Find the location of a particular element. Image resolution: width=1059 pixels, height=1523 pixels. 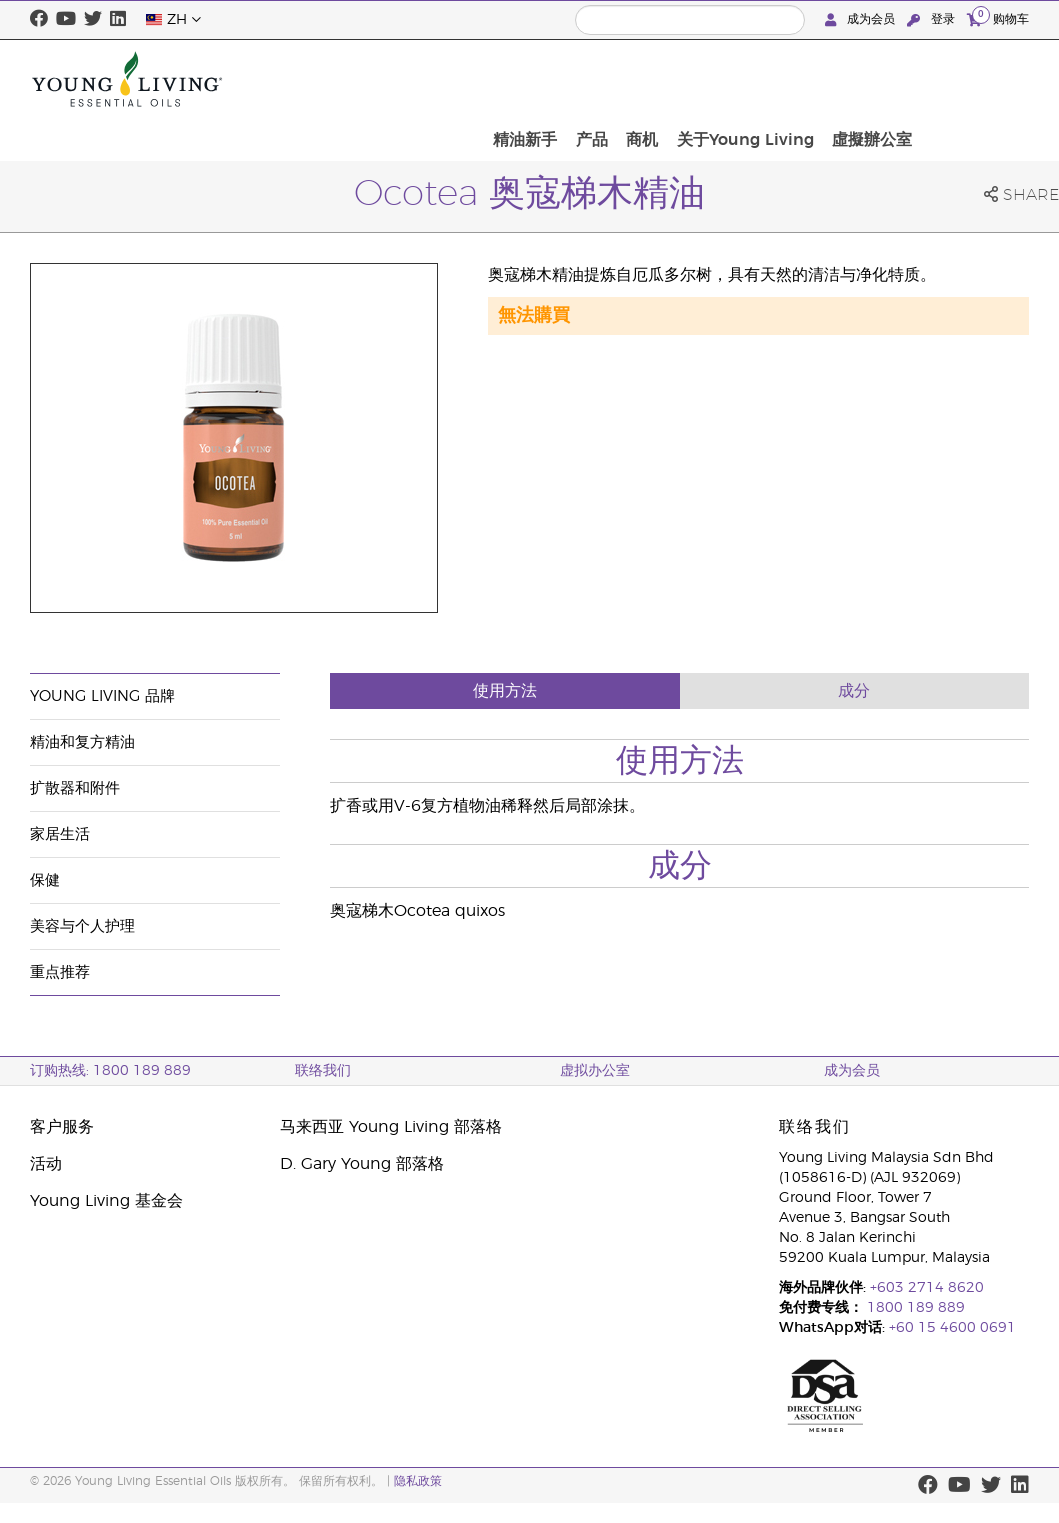

虛擬辦公室 is located at coordinates (983, 79).